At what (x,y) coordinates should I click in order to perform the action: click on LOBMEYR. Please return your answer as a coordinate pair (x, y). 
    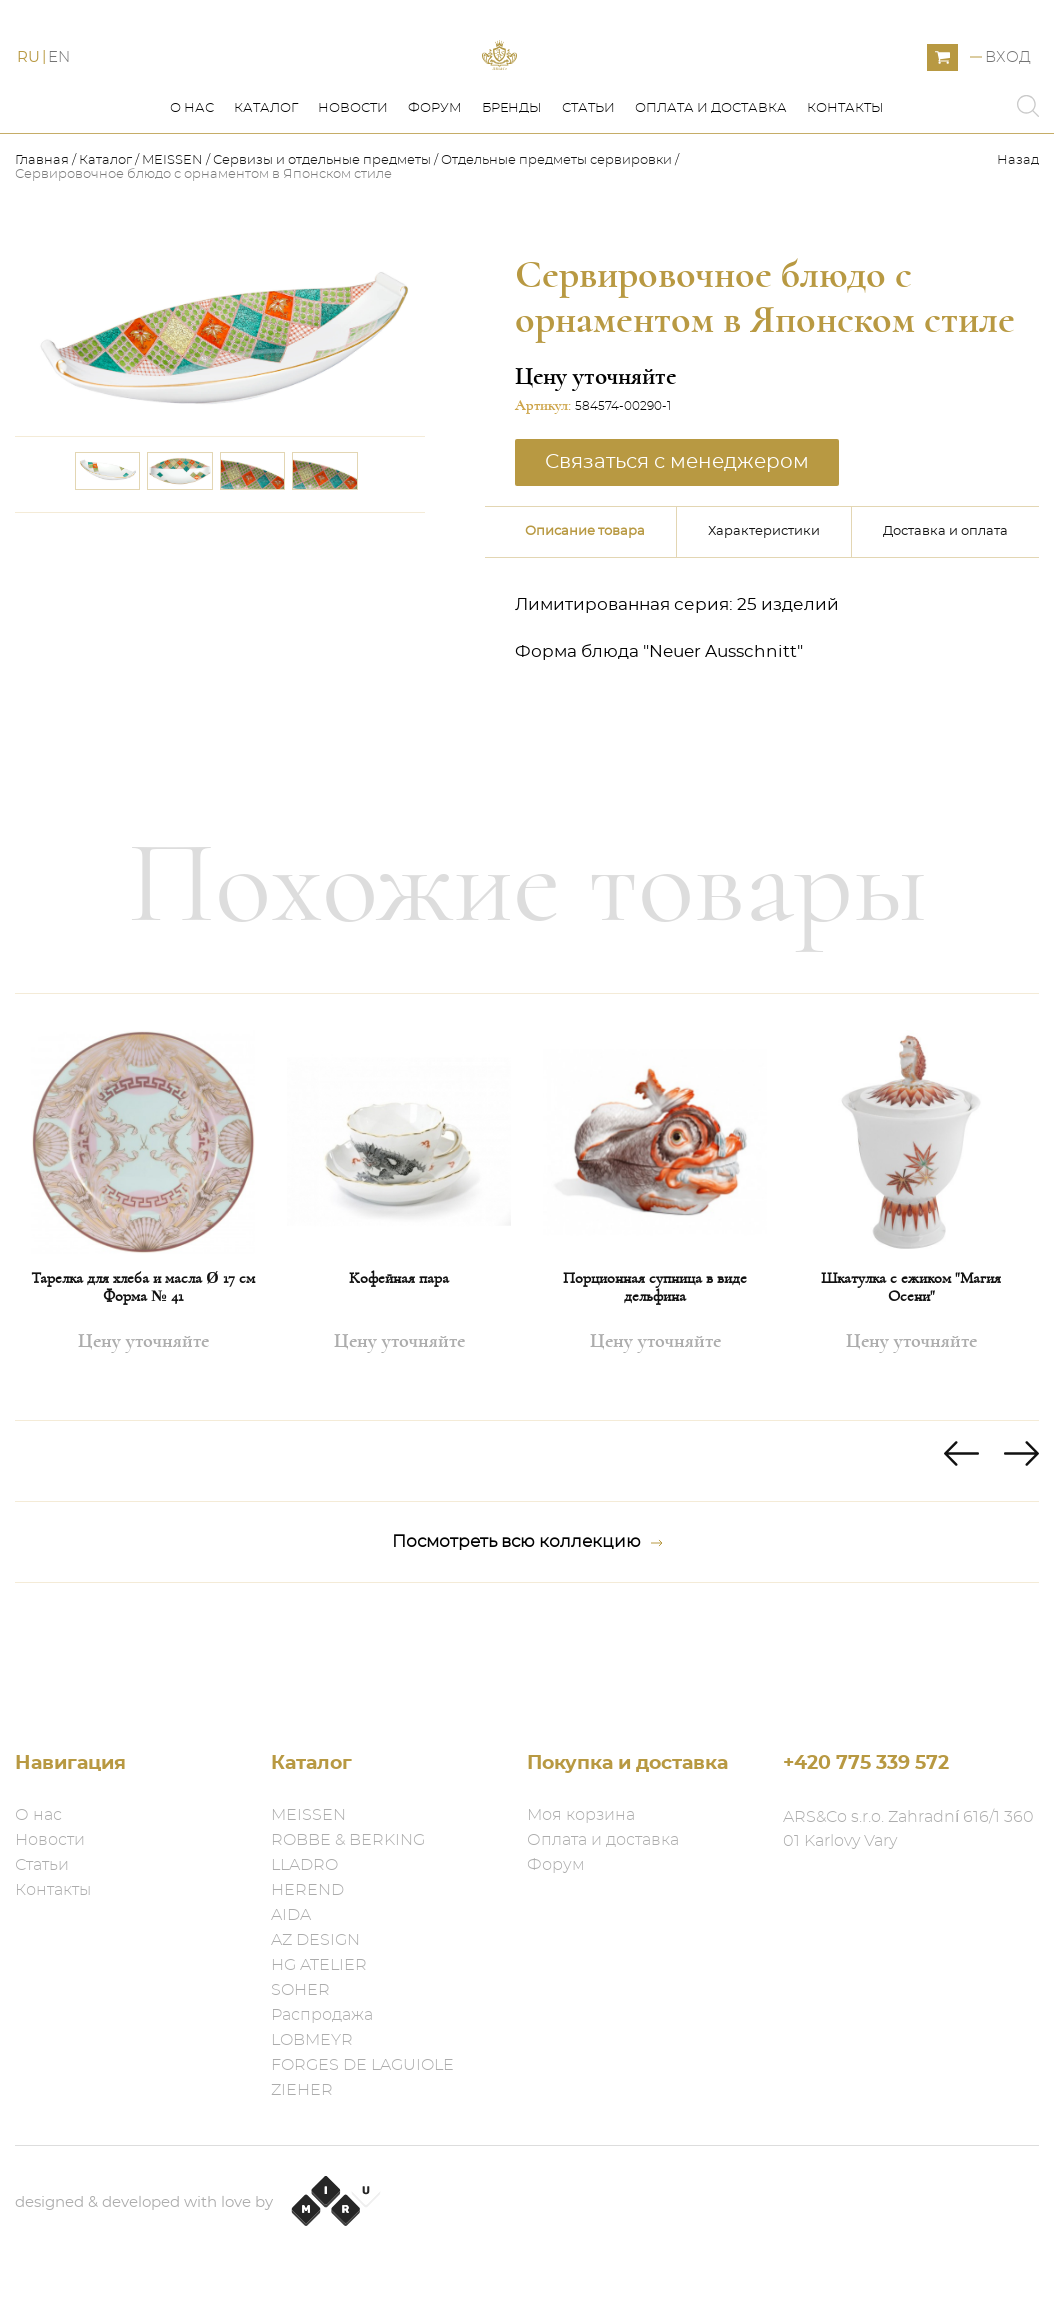
    Looking at the image, I should click on (312, 2040).